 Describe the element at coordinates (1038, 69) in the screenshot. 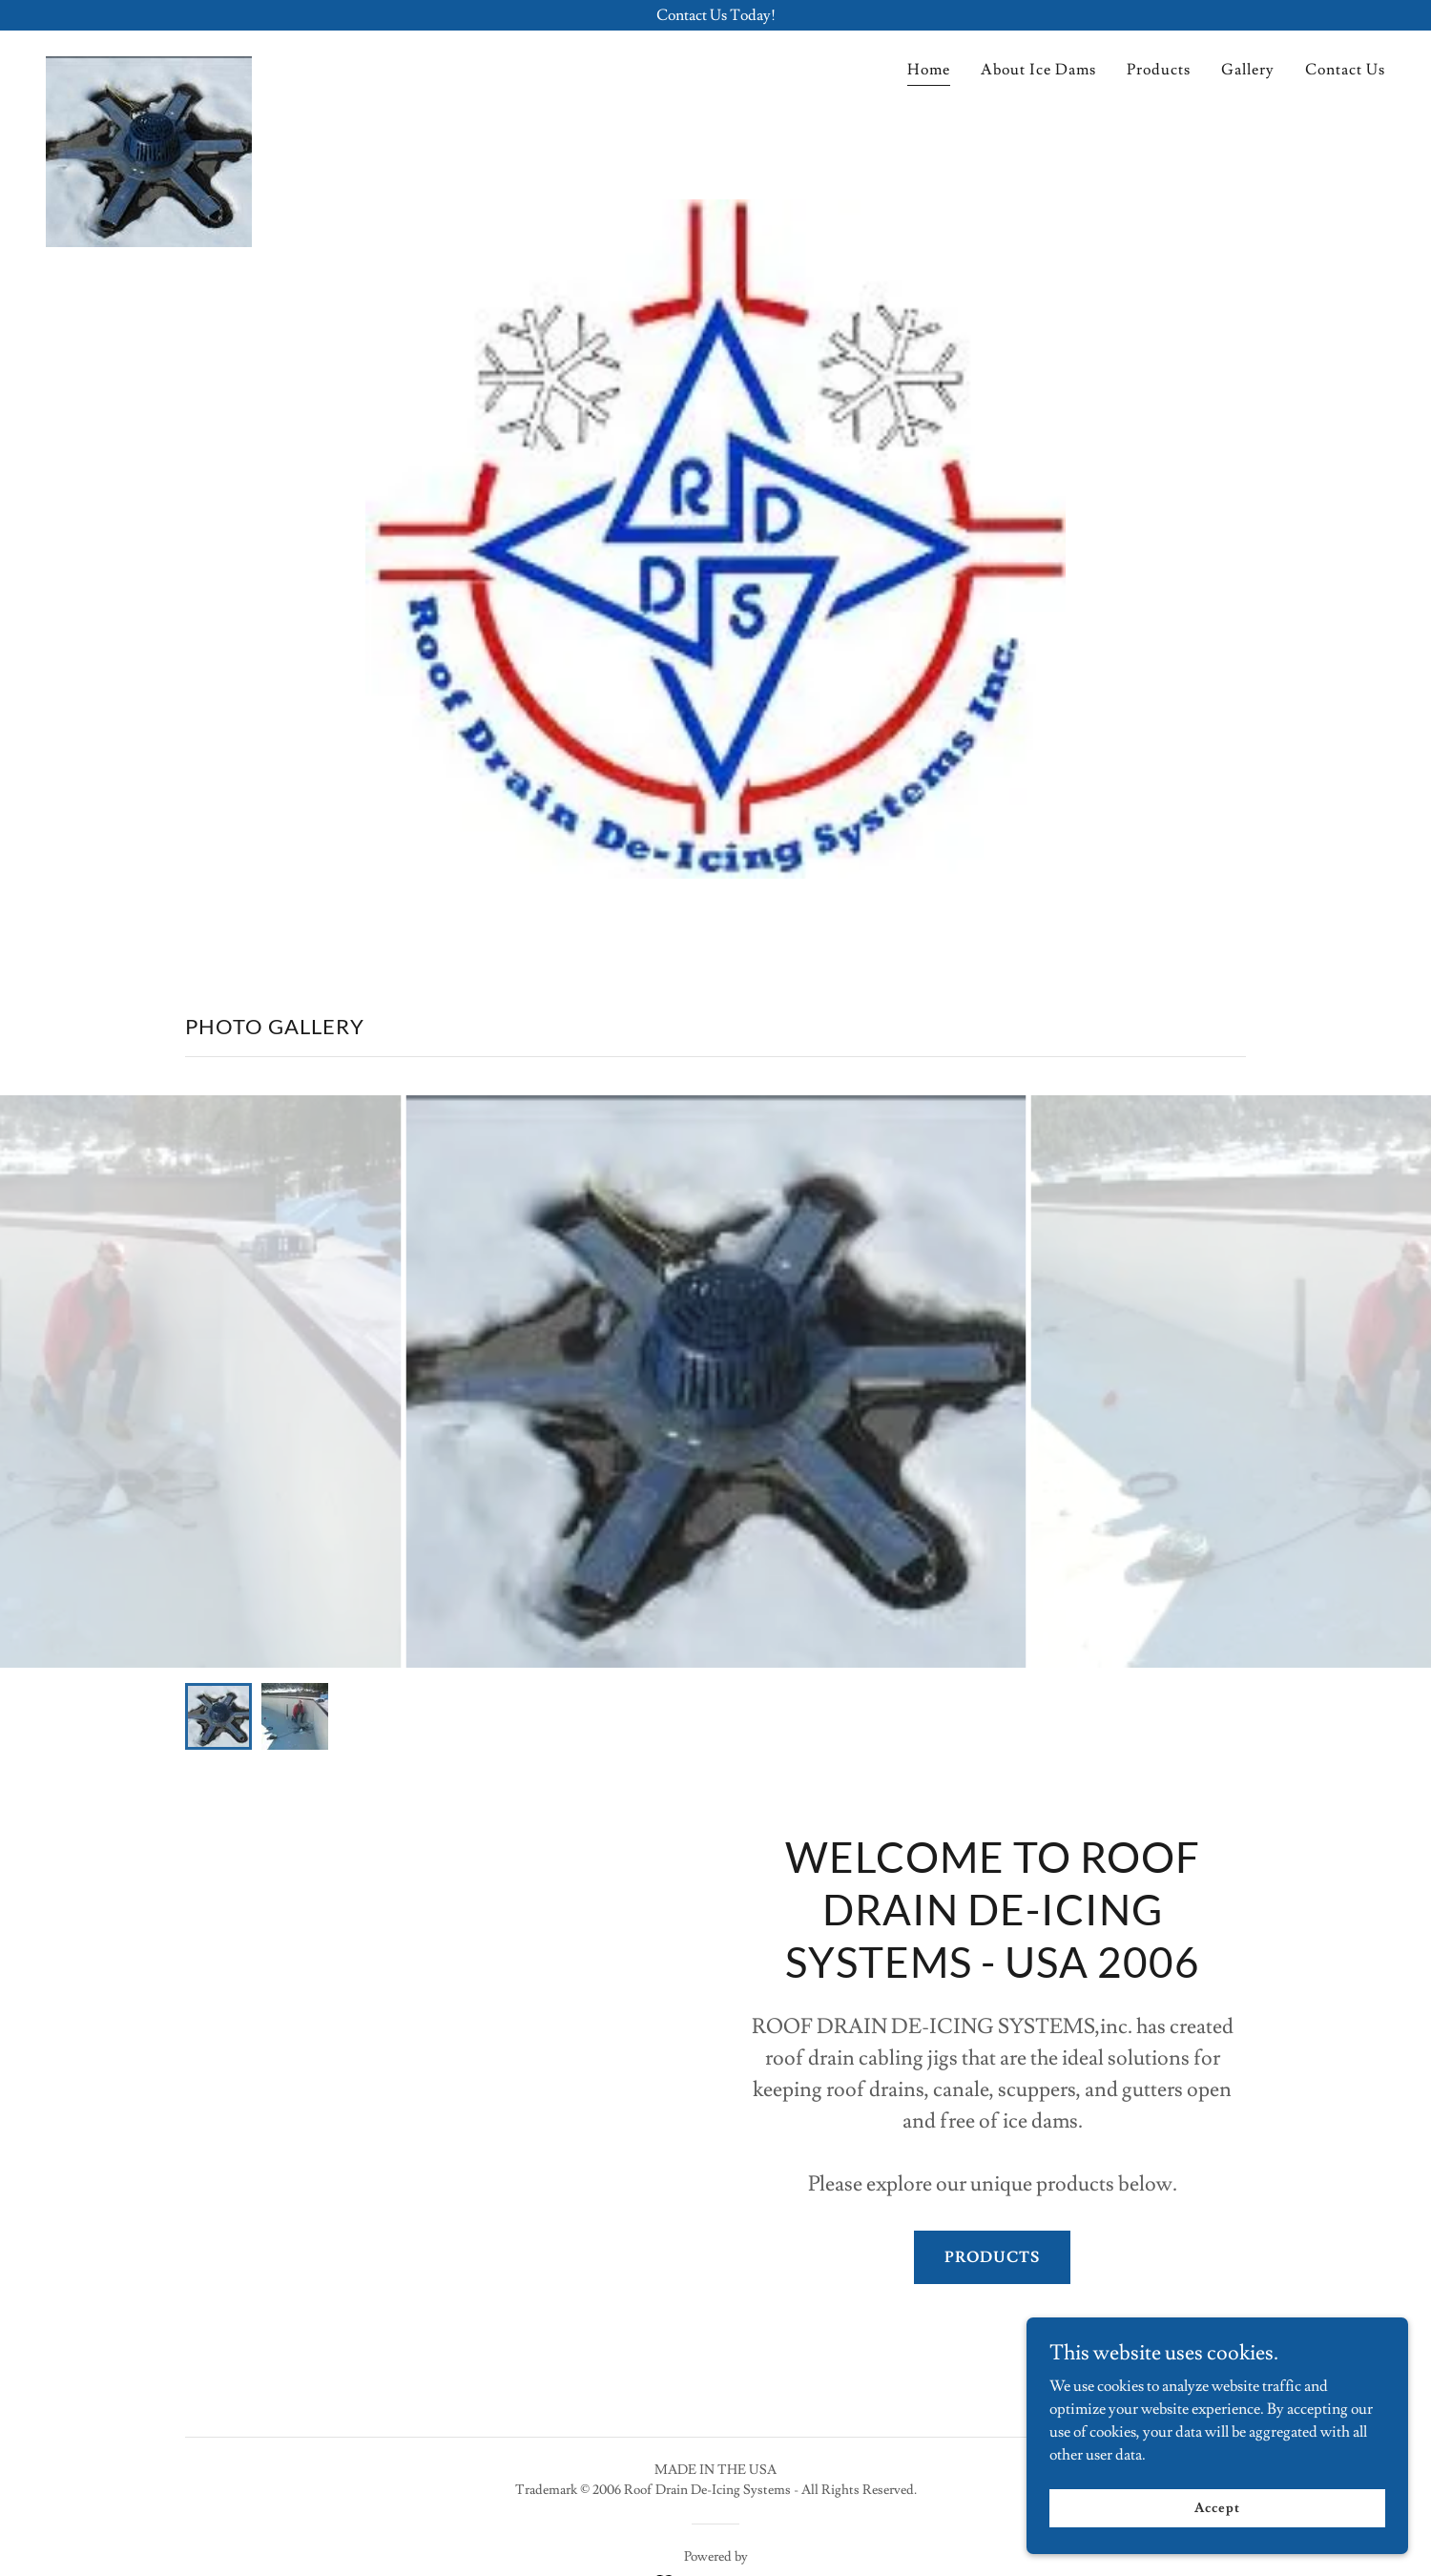

I see `About Ice Dams [link]` at that location.